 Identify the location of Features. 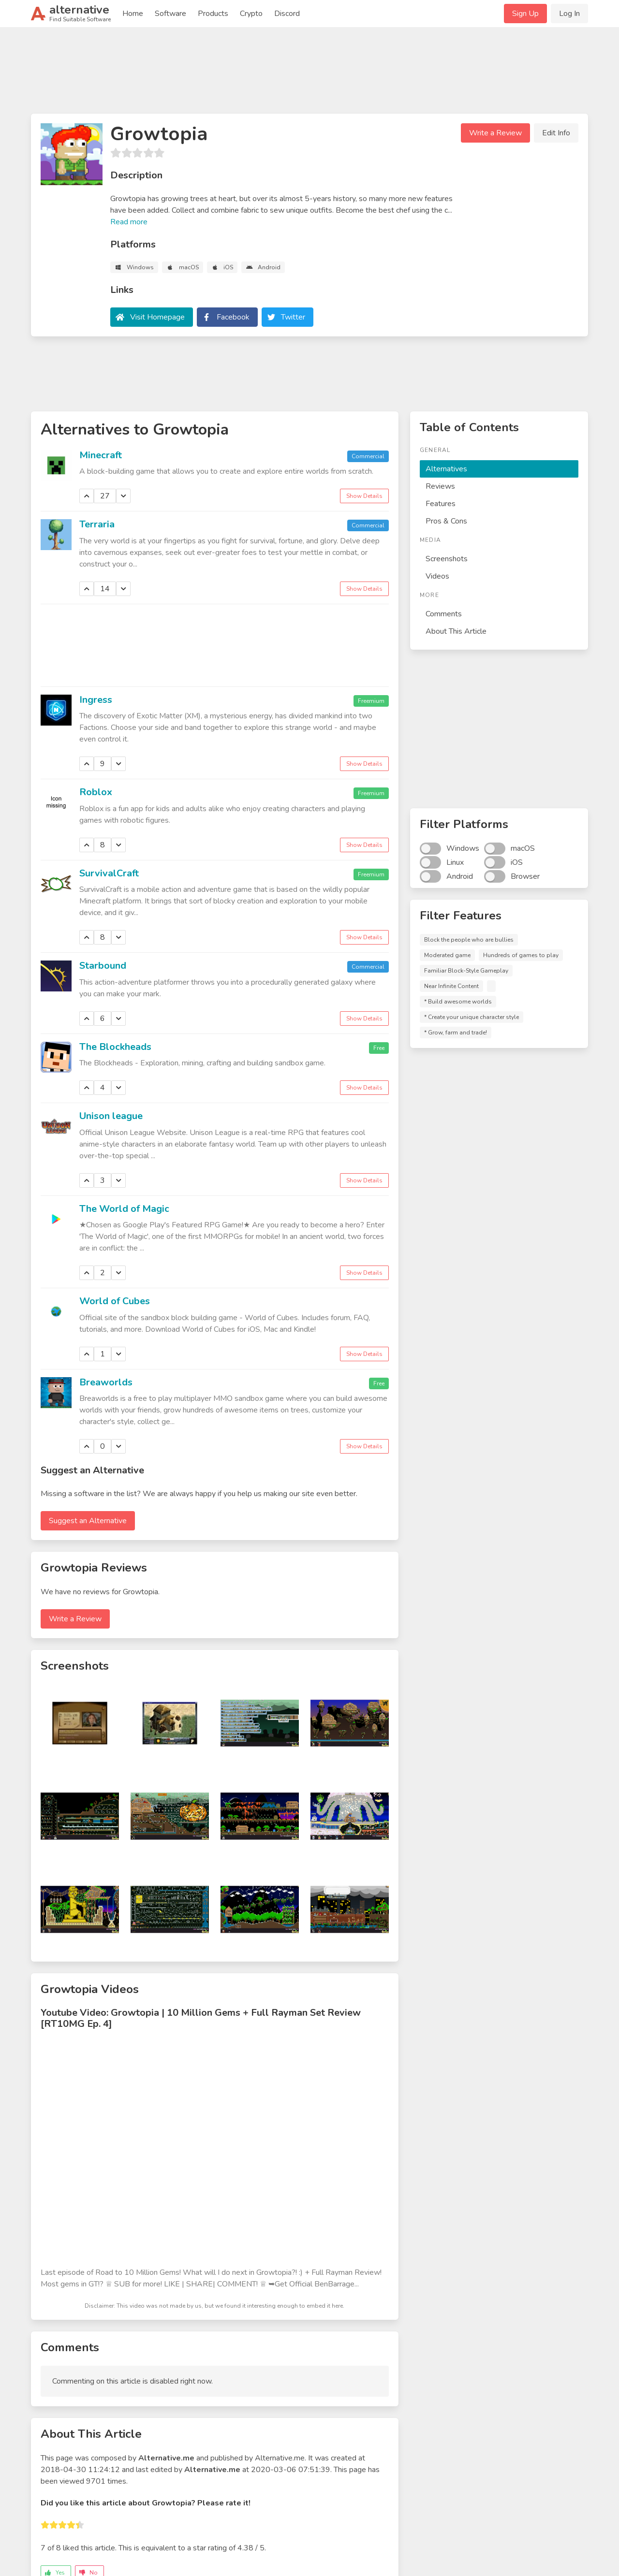
(441, 503).